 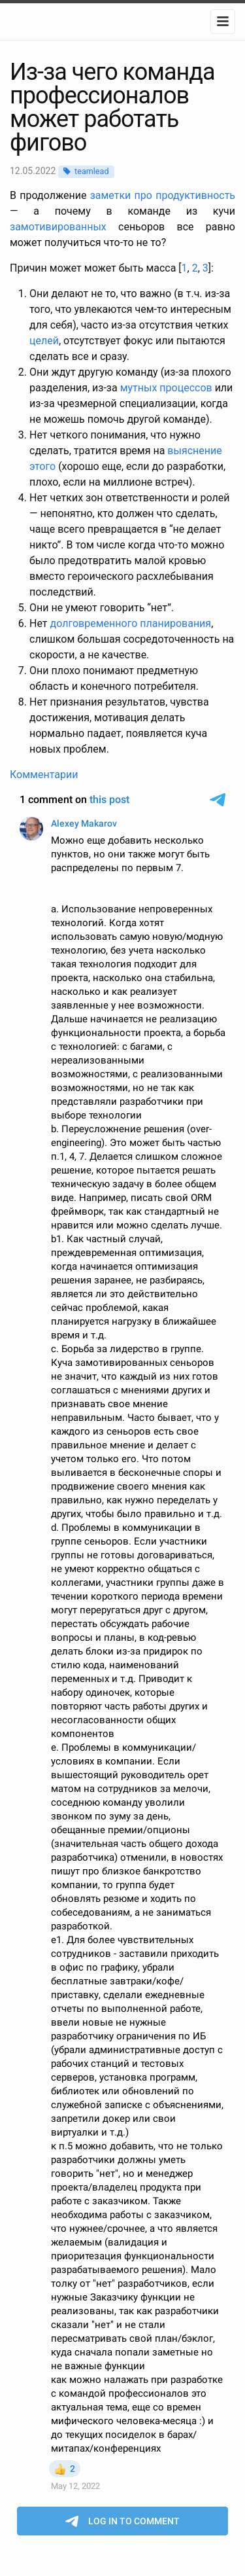 I want to click on мутных процессов, so click(x=166, y=388).